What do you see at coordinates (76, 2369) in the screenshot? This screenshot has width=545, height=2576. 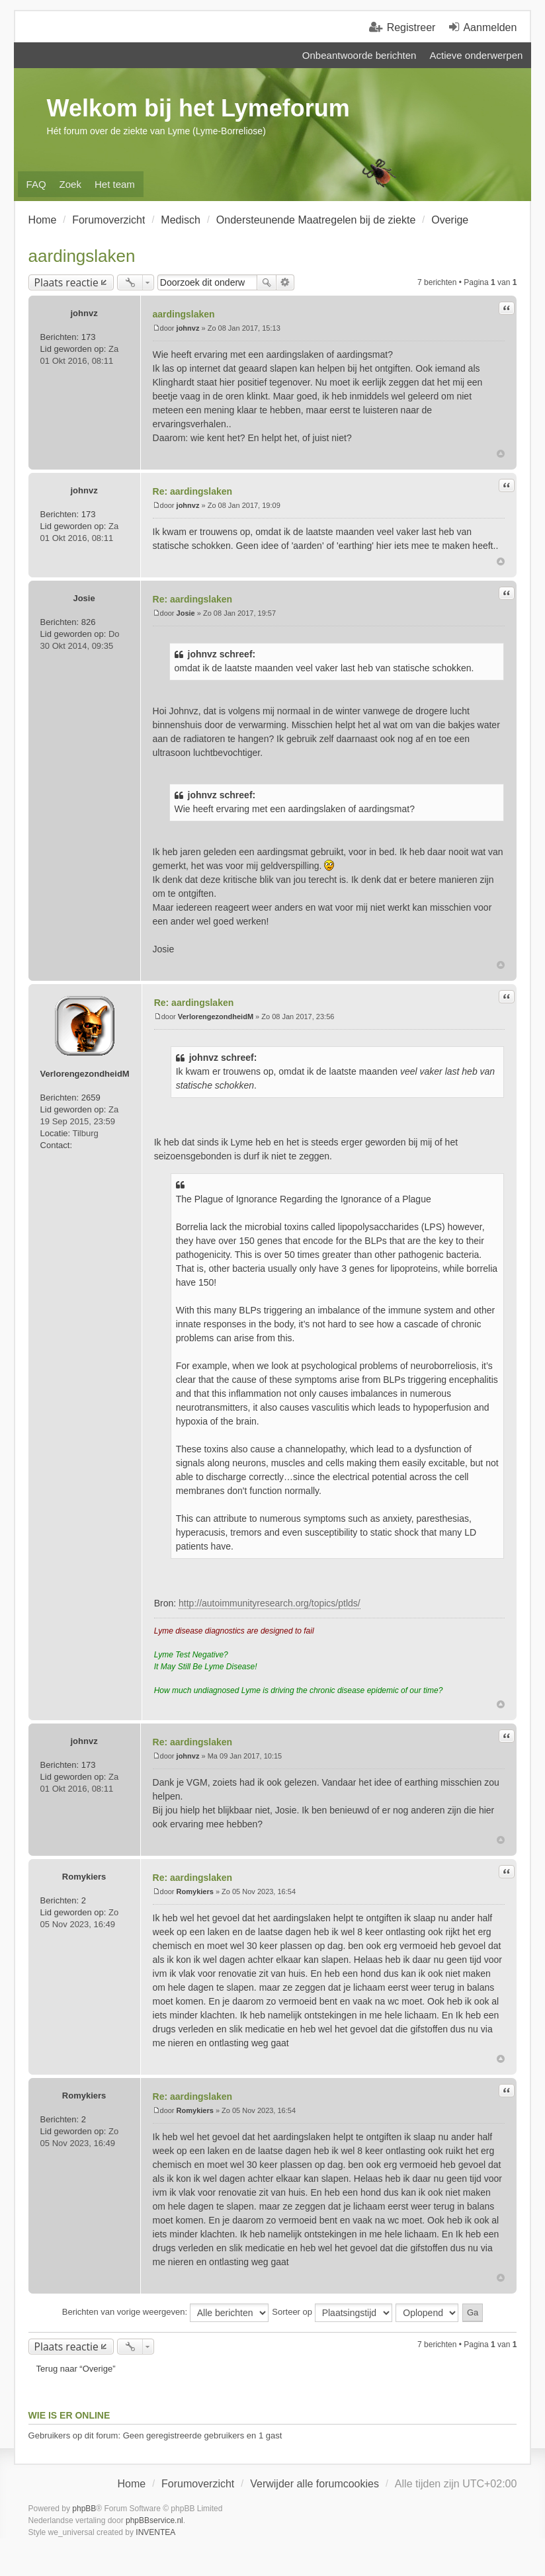 I see `Terug naar “Overige”` at bounding box center [76, 2369].